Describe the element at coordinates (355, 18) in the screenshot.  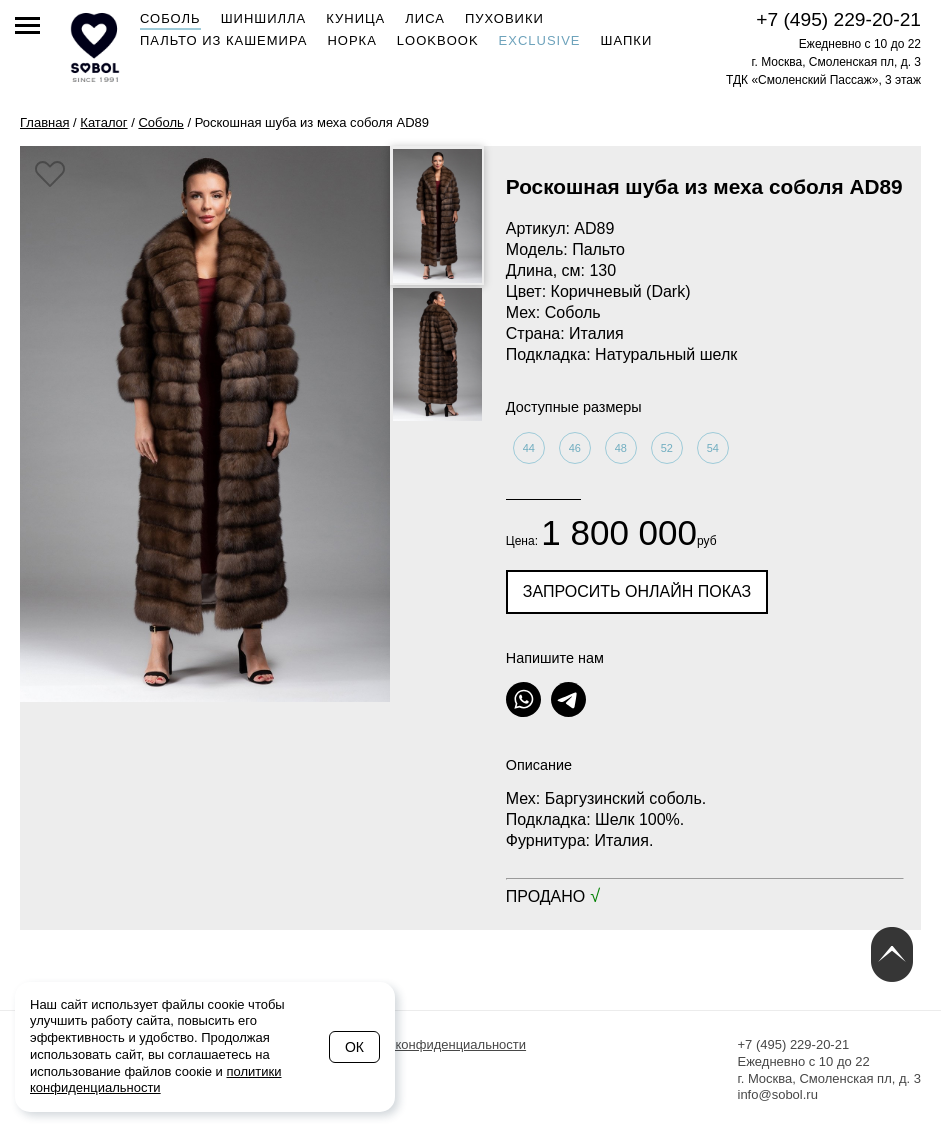
I see `Куница` at that location.